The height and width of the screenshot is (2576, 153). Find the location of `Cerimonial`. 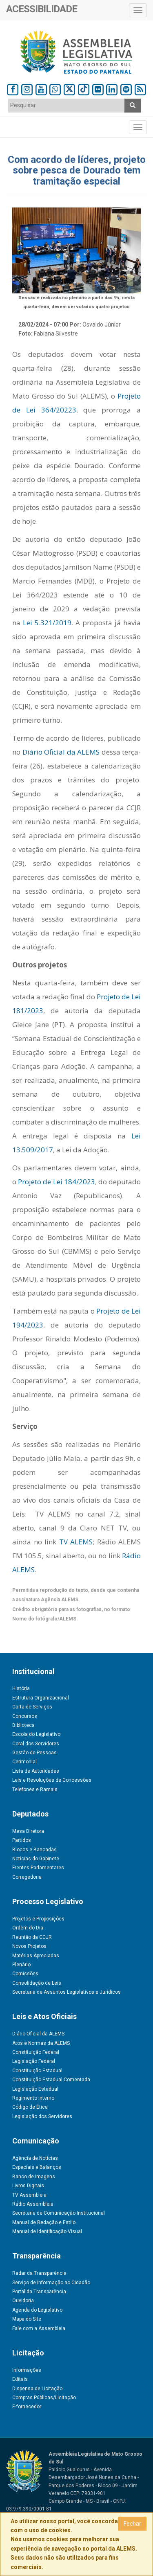

Cerimonial is located at coordinates (24, 1762).